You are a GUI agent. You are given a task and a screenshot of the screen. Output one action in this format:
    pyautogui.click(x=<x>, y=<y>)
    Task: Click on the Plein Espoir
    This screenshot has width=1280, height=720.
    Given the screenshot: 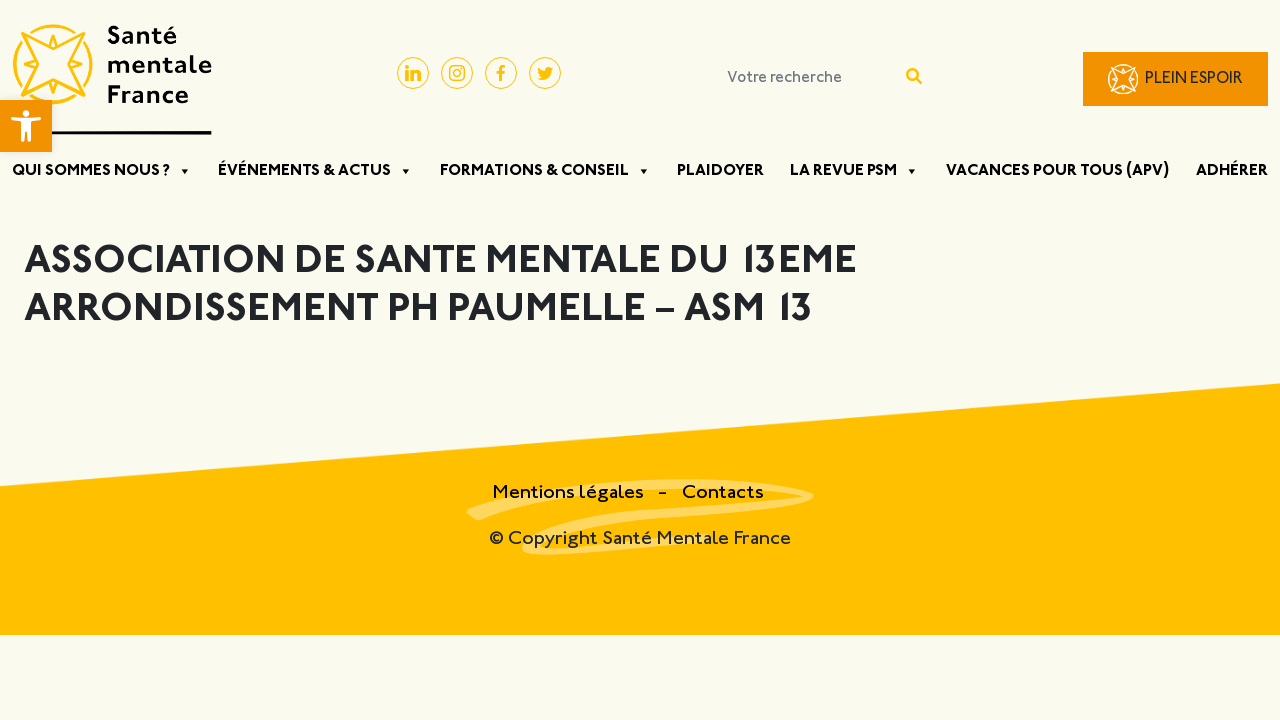 What is the action you would take?
    pyautogui.click(x=1194, y=79)
    